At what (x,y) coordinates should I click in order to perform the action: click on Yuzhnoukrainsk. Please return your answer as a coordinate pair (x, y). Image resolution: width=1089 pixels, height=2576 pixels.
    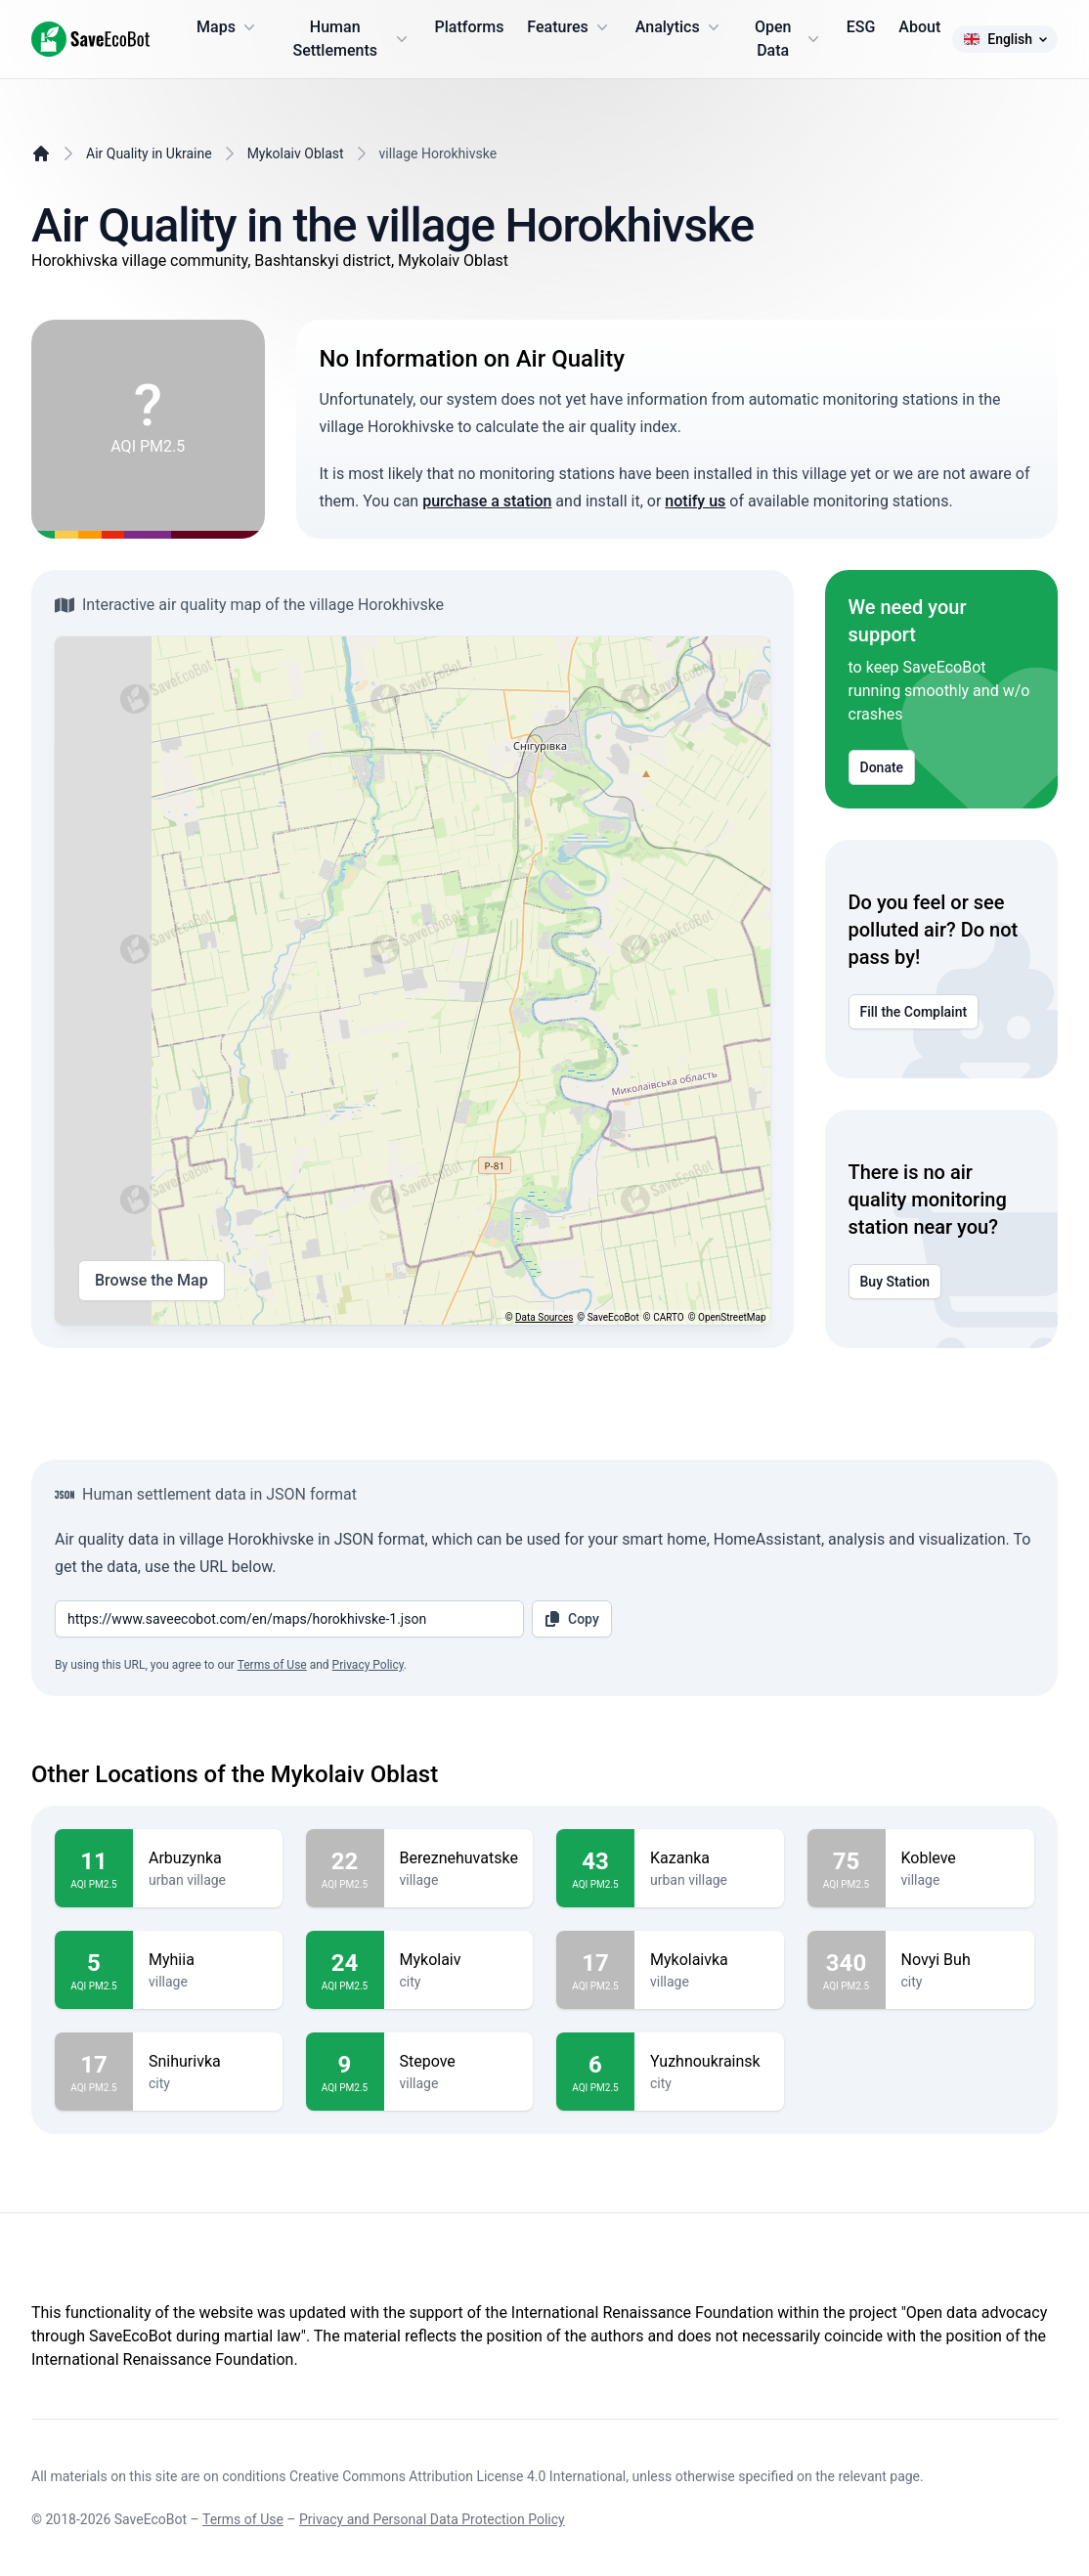
    Looking at the image, I should click on (709, 2062).